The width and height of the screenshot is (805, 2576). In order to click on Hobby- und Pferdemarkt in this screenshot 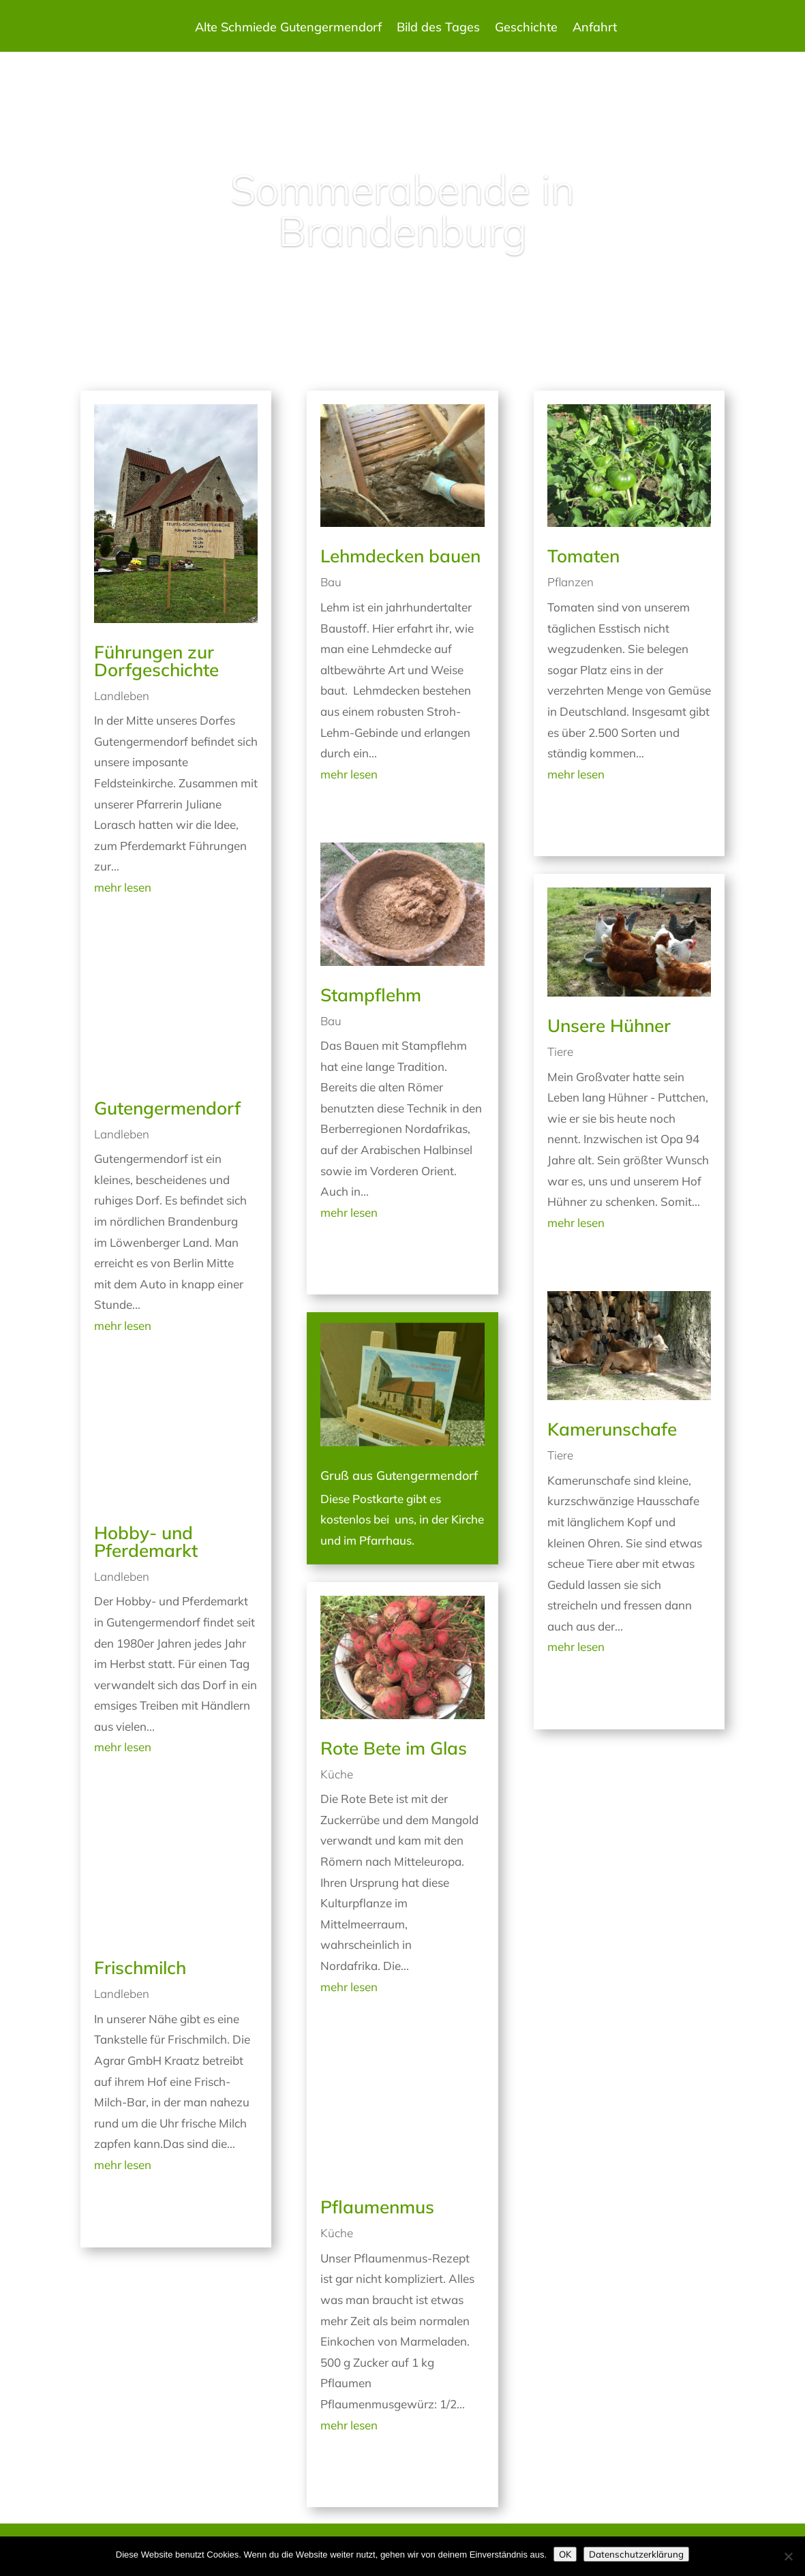, I will do `click(146, 1541)`.